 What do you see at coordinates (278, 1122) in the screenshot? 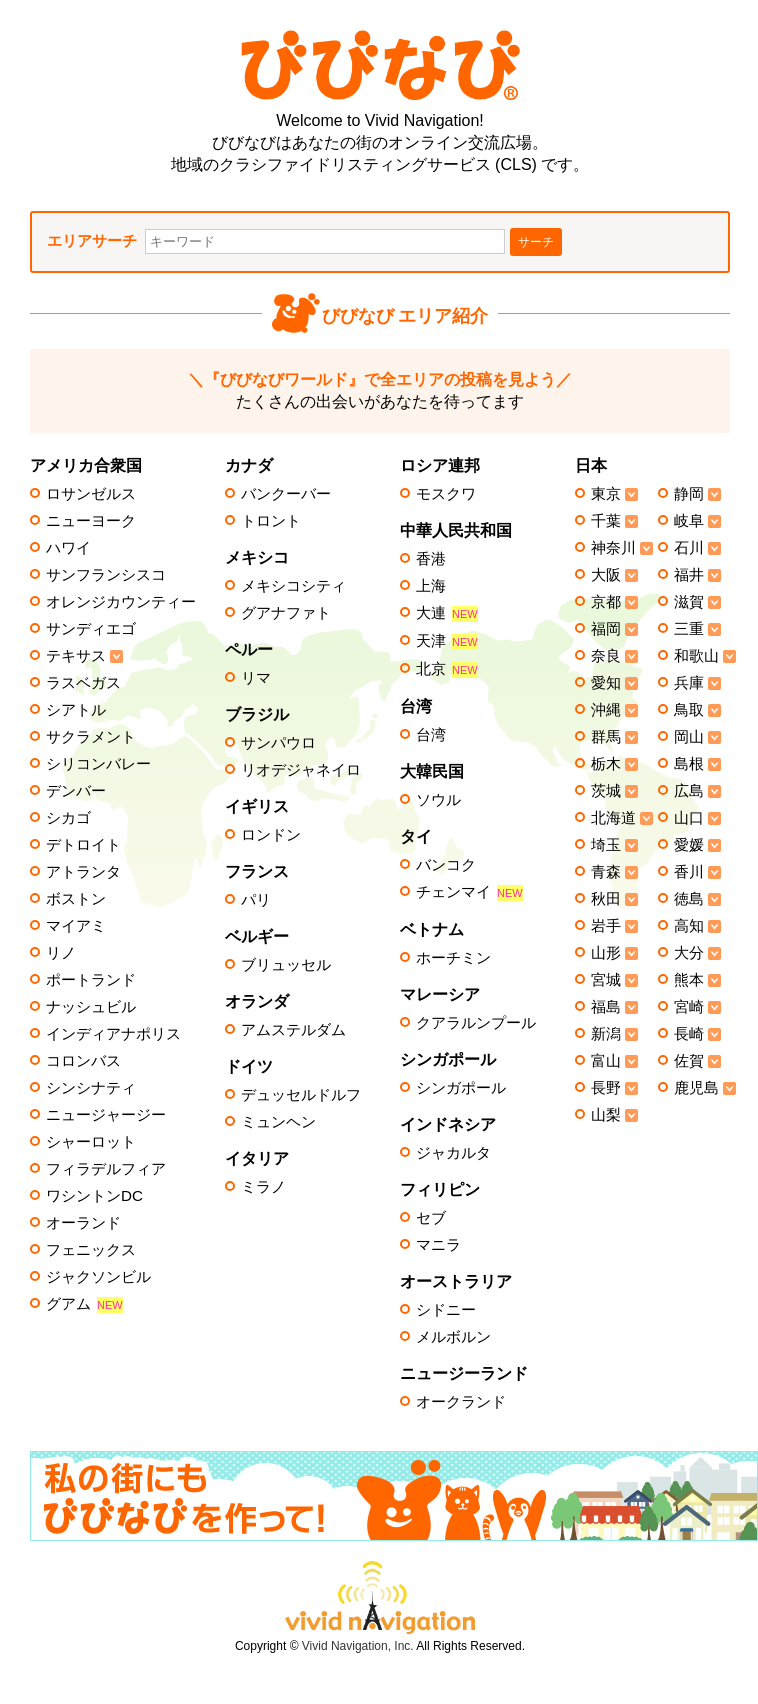
I see `ミュンヘン` at bounding box center [278, 1122].